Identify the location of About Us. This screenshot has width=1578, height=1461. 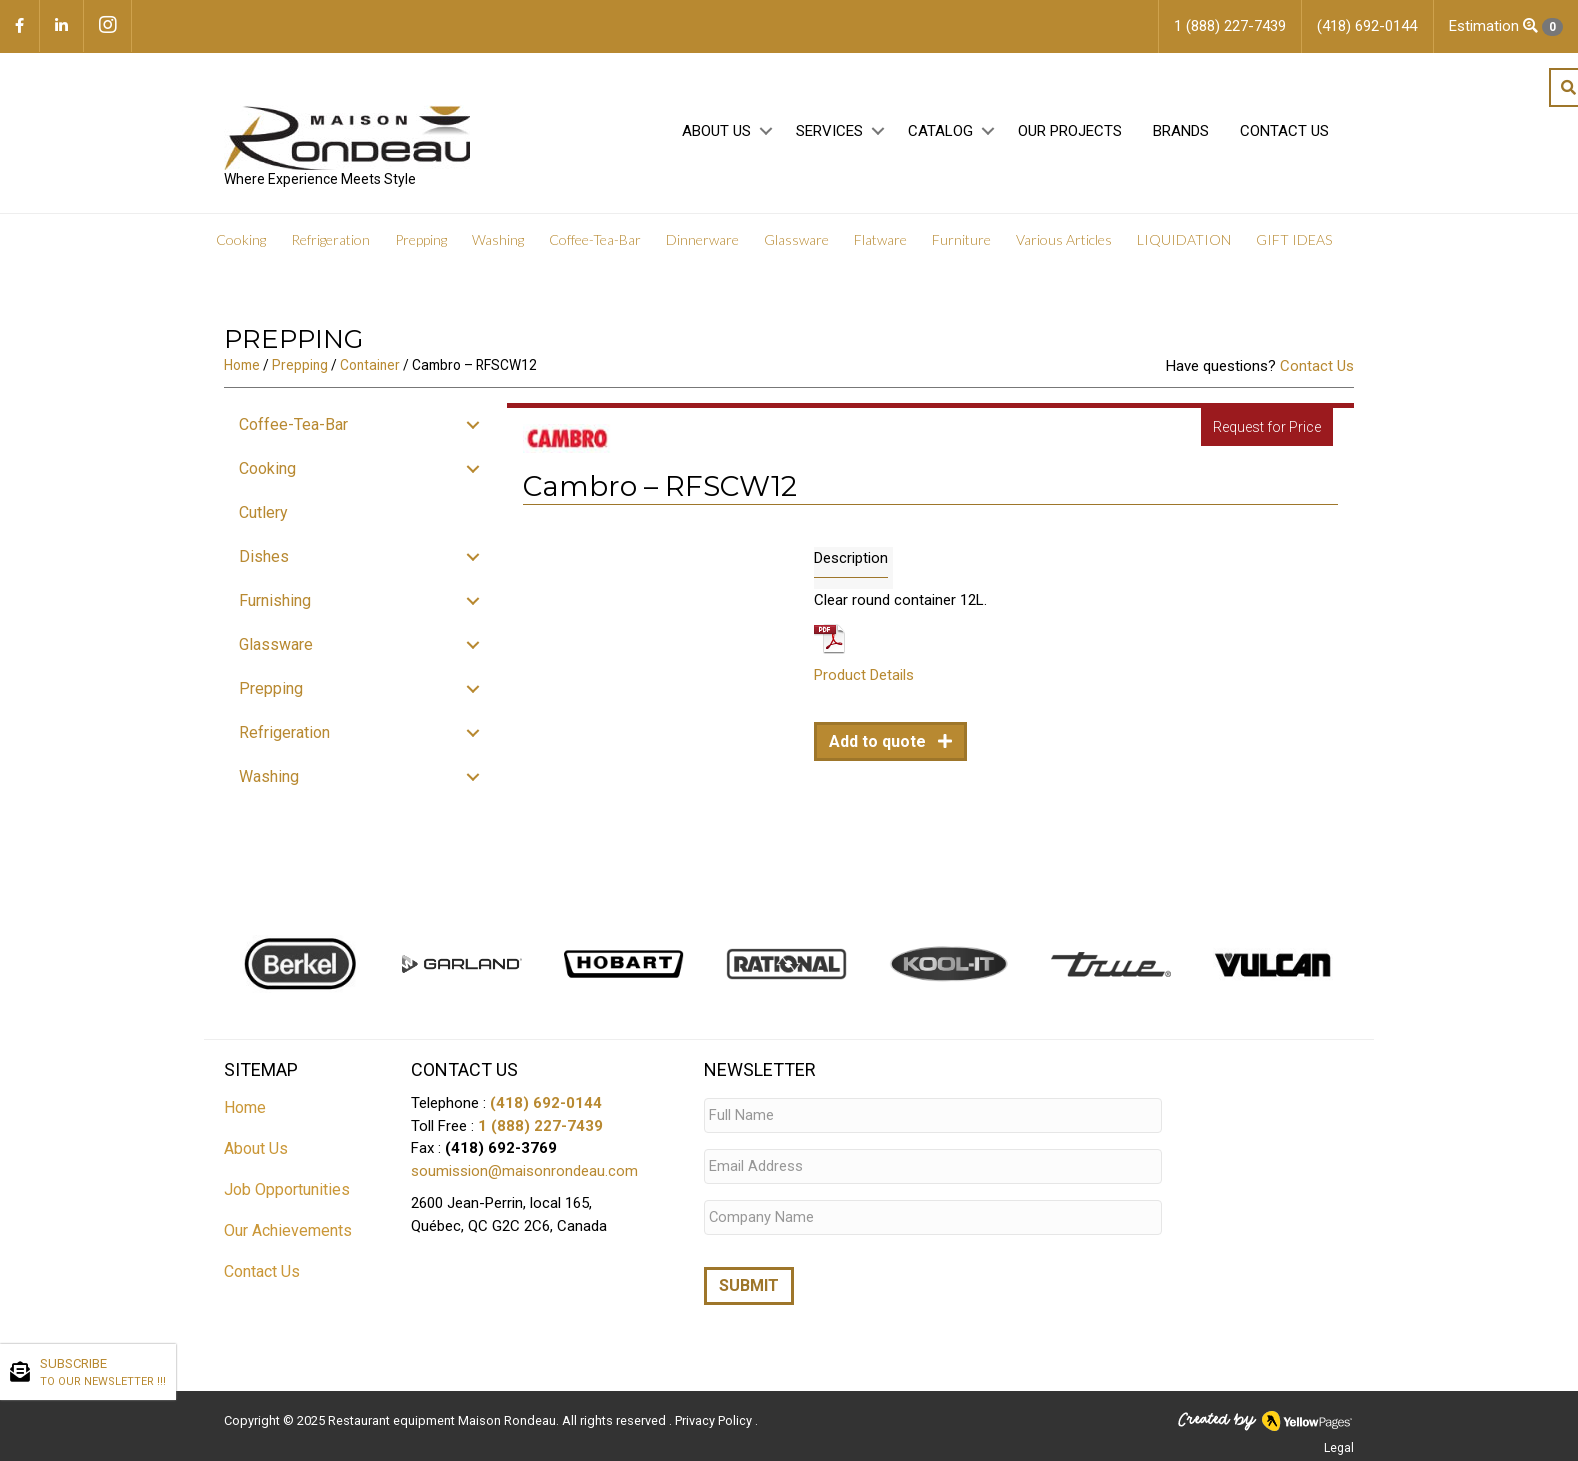
(716, 131).